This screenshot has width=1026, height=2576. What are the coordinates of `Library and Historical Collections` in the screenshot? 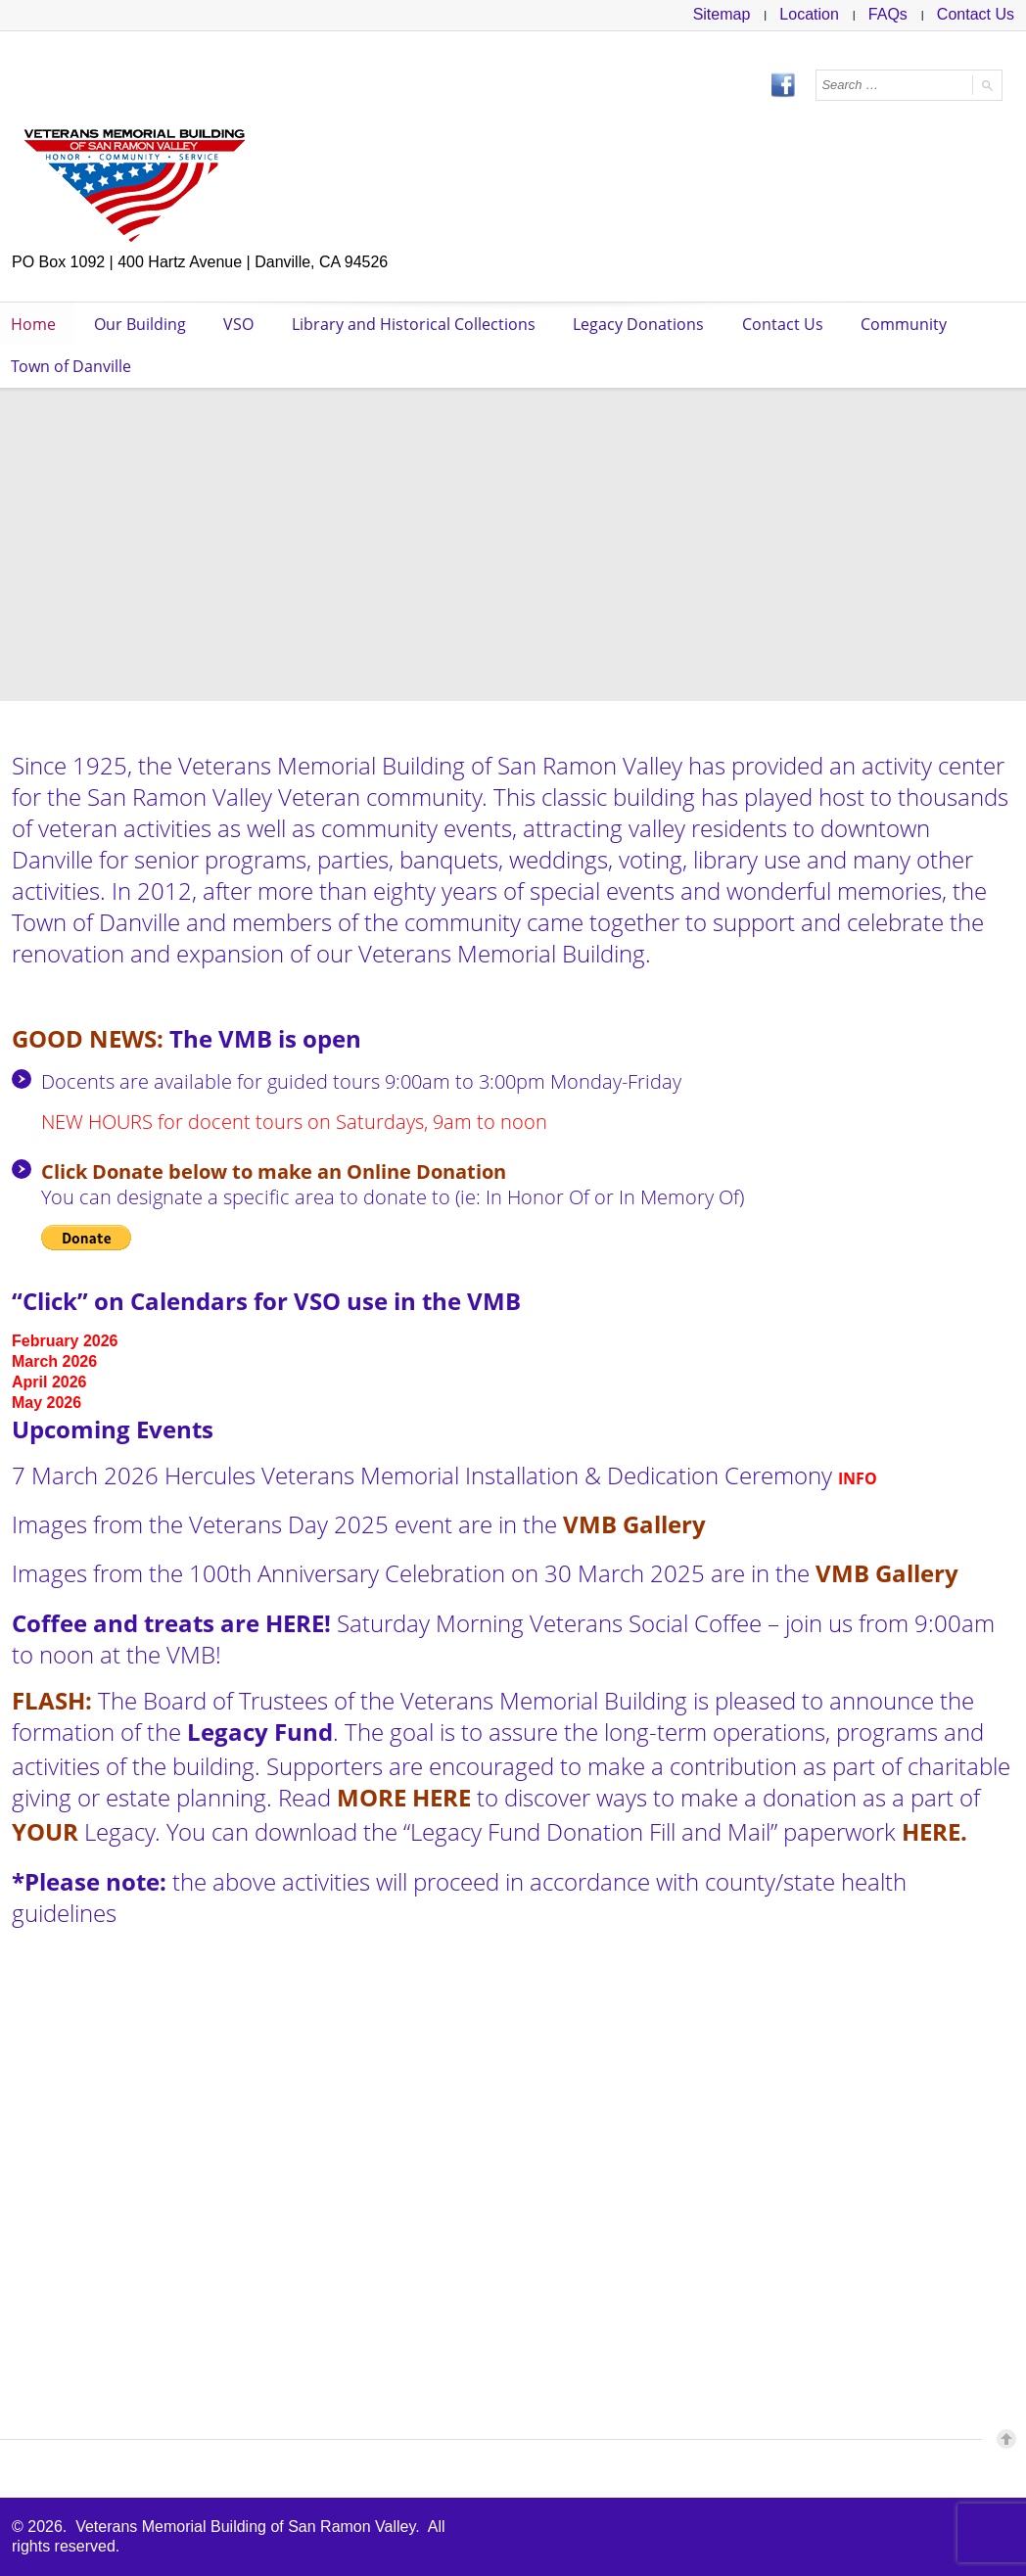 It's located at (418, 324).